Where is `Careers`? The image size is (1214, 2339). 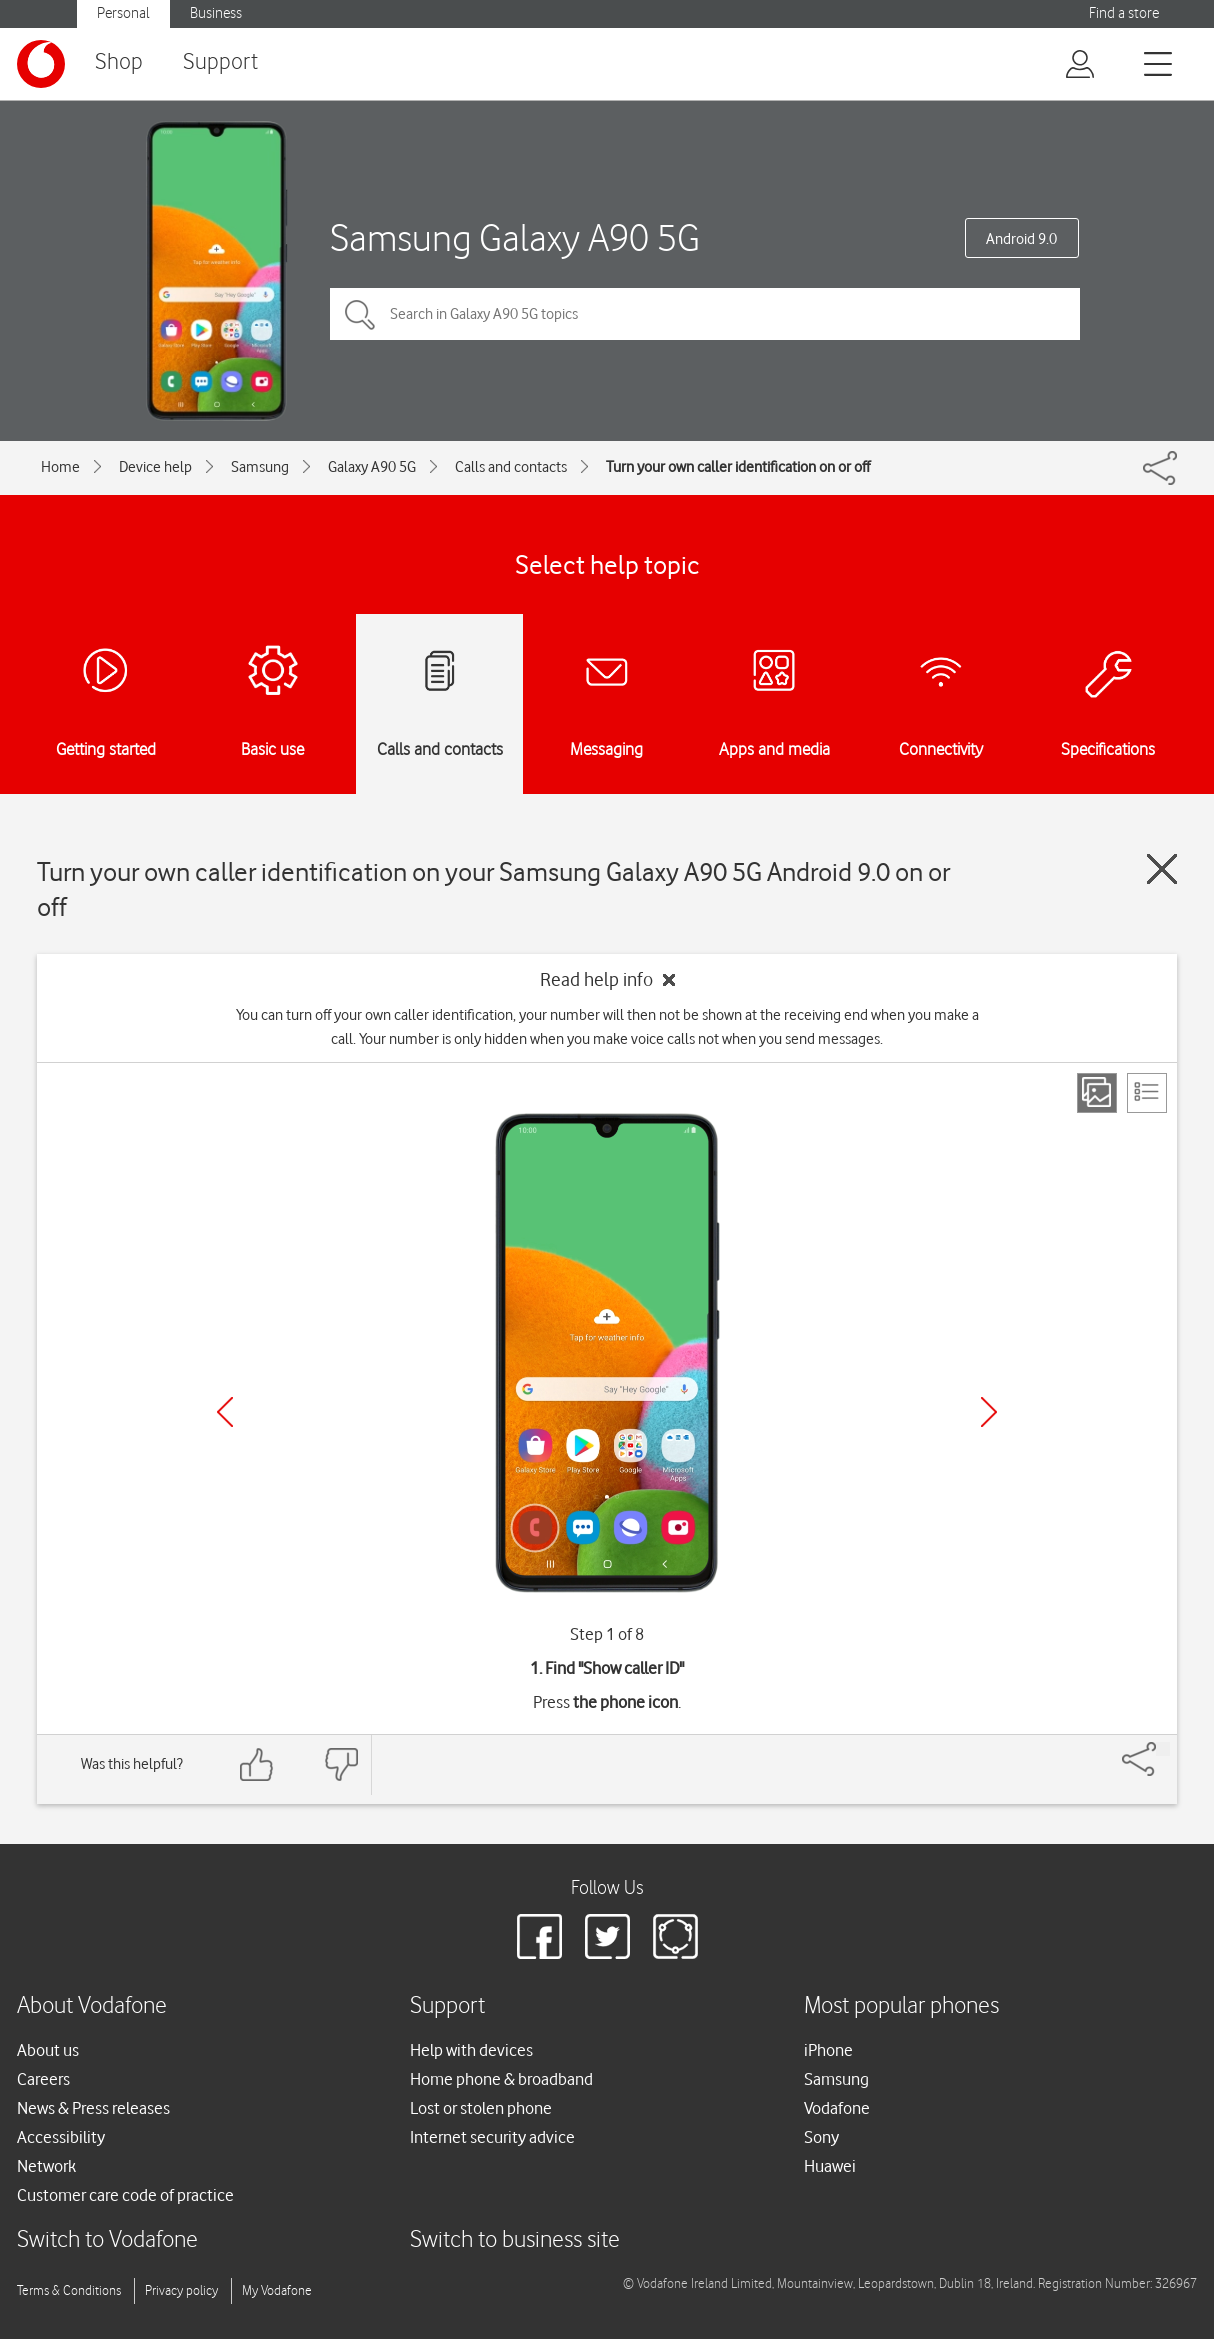
Careers is located at coordinates (43, 2079).